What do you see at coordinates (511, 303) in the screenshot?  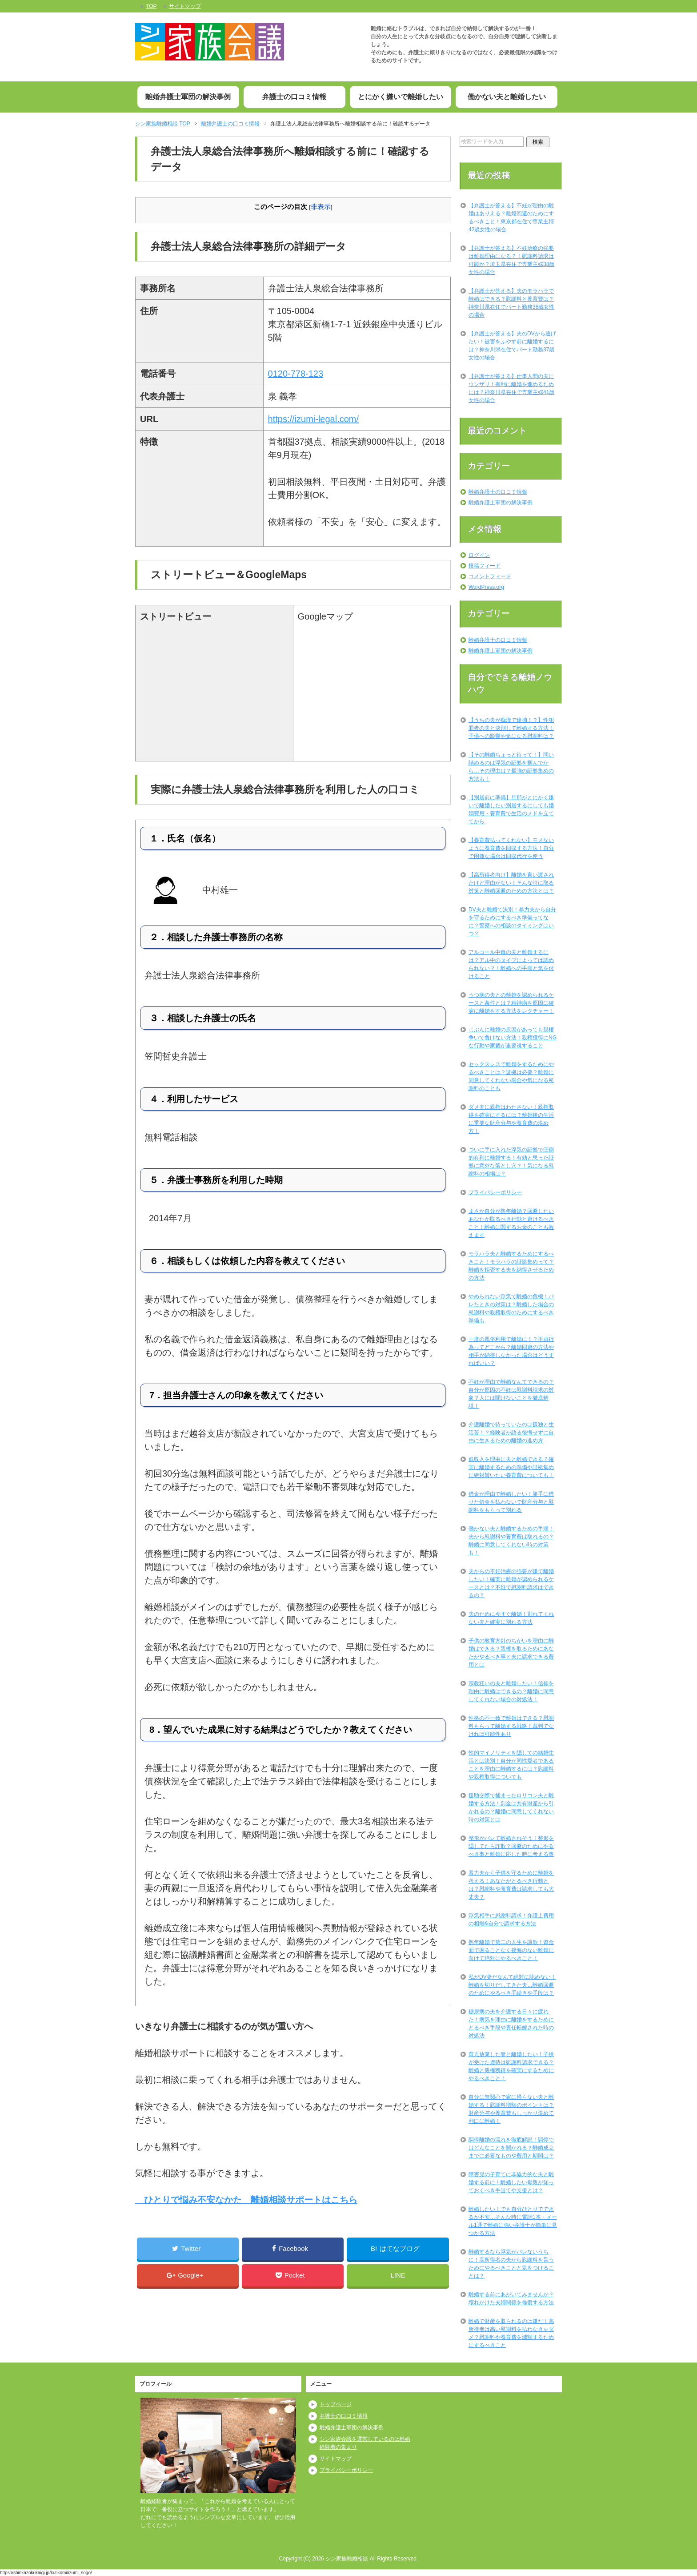 I see `【弁護士が答える】夫のモラハラで離婚はできる？慰謝料と養育費は？神奈川県在住でパート勤務38歳女性の場合` at bounding box center [511, 303].